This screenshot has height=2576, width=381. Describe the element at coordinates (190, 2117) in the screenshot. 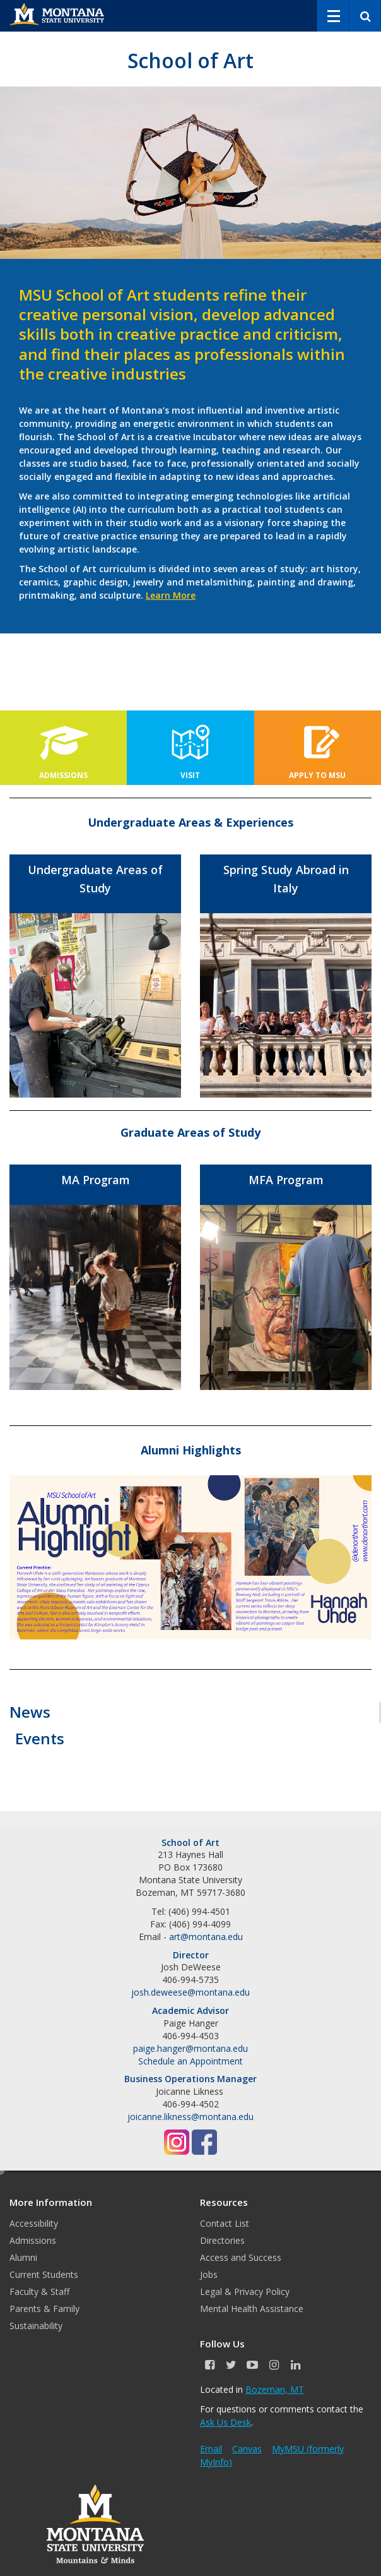

I see `joicanne.likness@montana.edu` at that location.